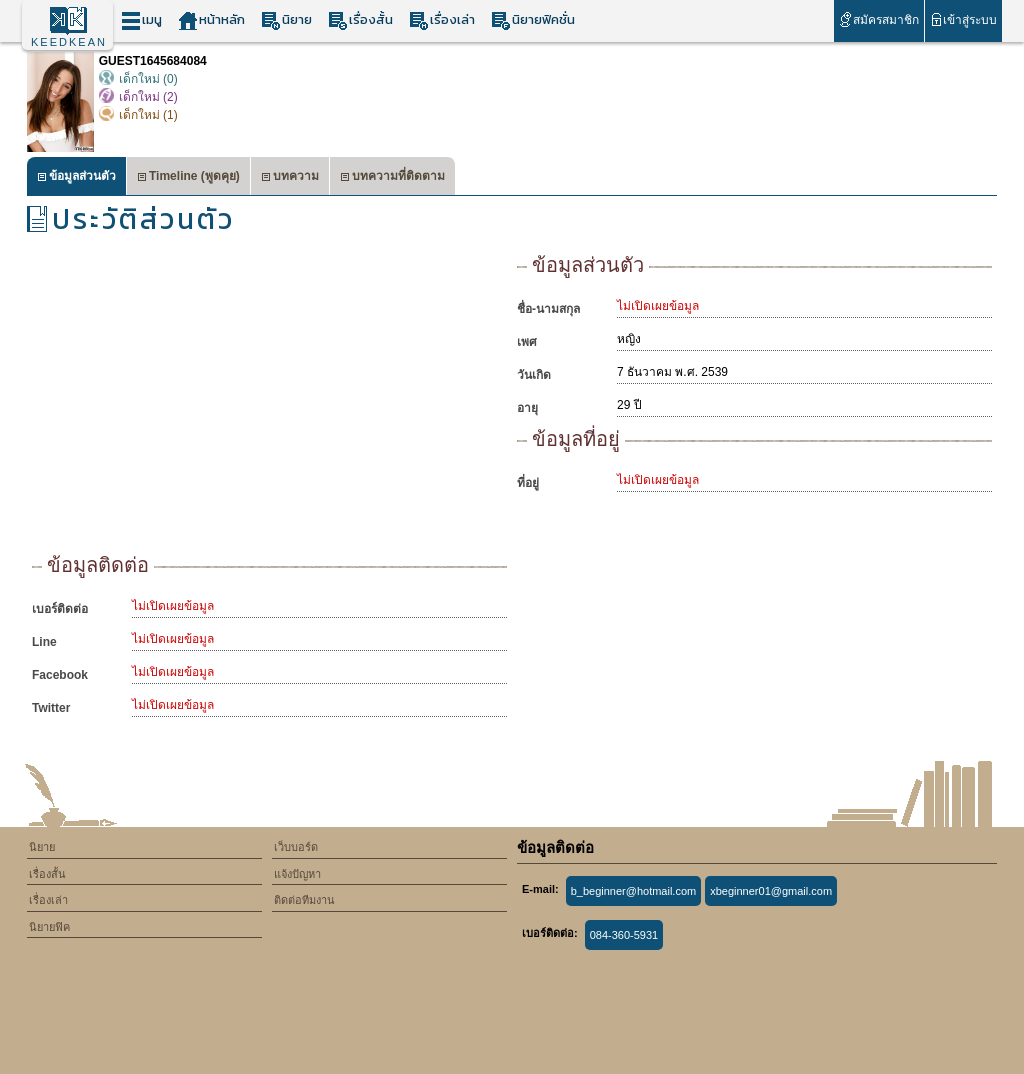 The image size is (1024, 1074). Describe the element at coordinates (69, 42) in the screenshot. I see `KEEDKEAN` at that location.